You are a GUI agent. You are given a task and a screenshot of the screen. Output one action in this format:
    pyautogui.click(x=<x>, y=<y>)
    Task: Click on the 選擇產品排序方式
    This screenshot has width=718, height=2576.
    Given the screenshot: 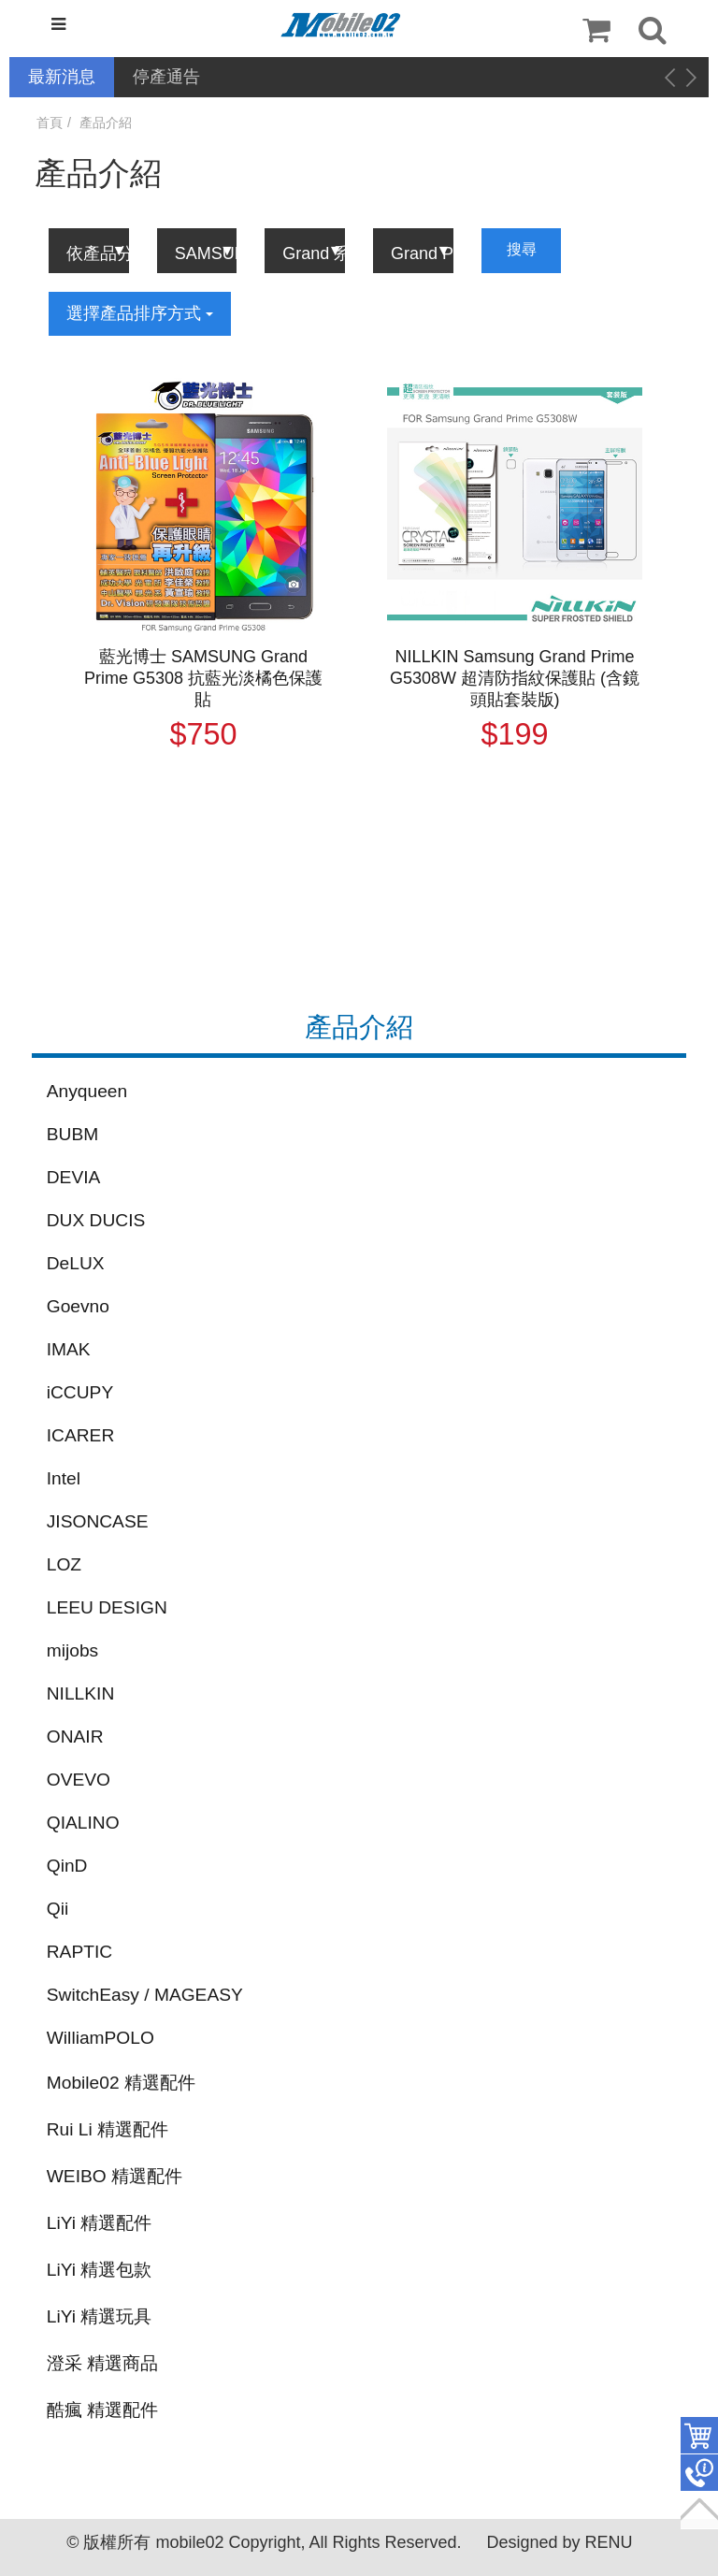 What is the action you would take?
    pyautogui.click(x=139, y=313)
    